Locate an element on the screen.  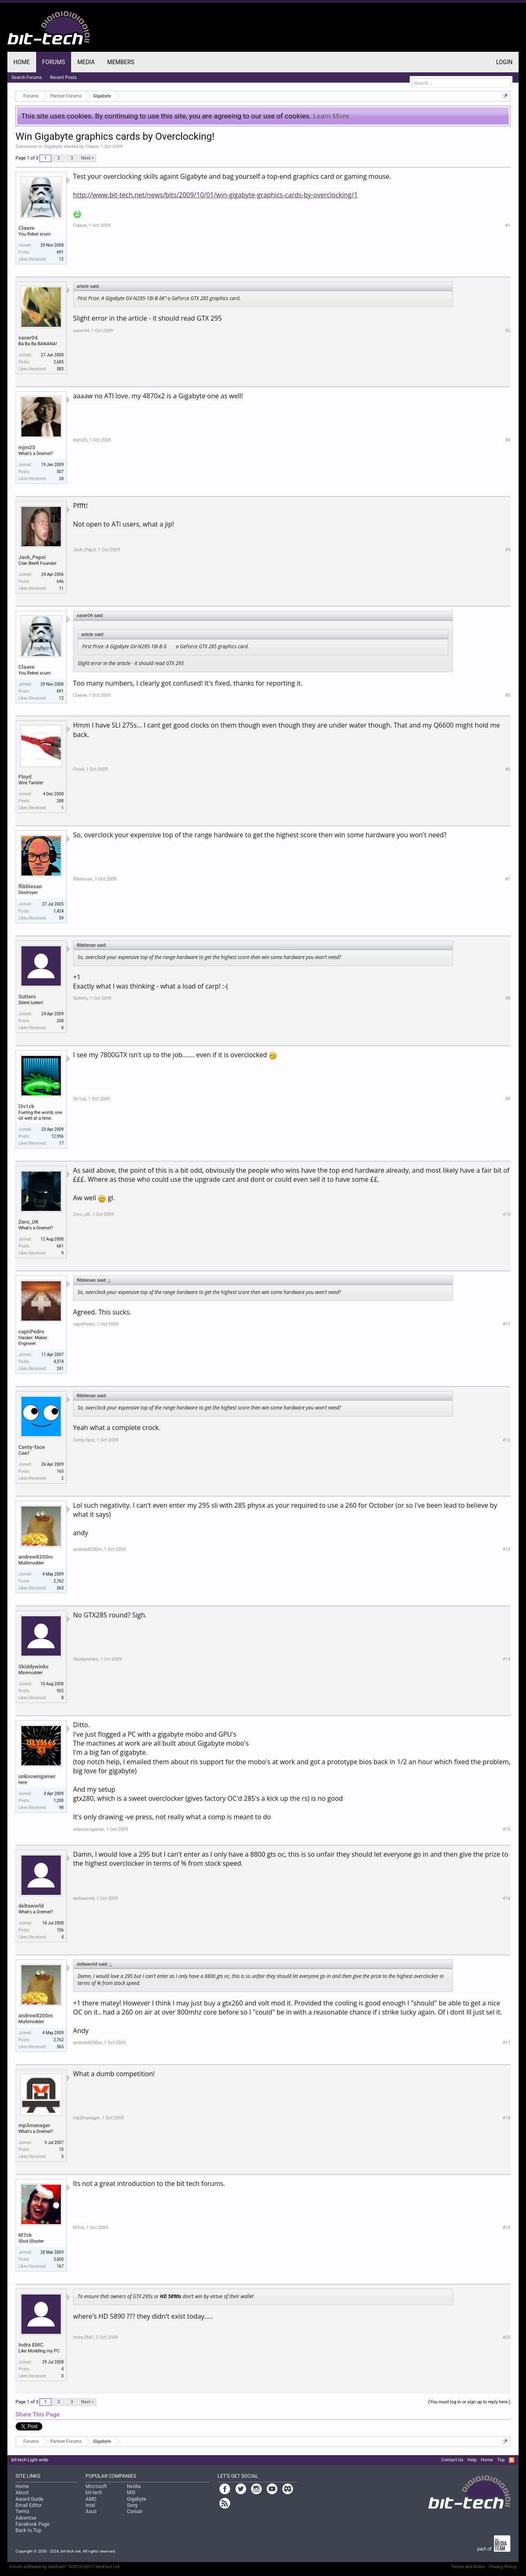
2,762 is located at coordinates (58, 1581).